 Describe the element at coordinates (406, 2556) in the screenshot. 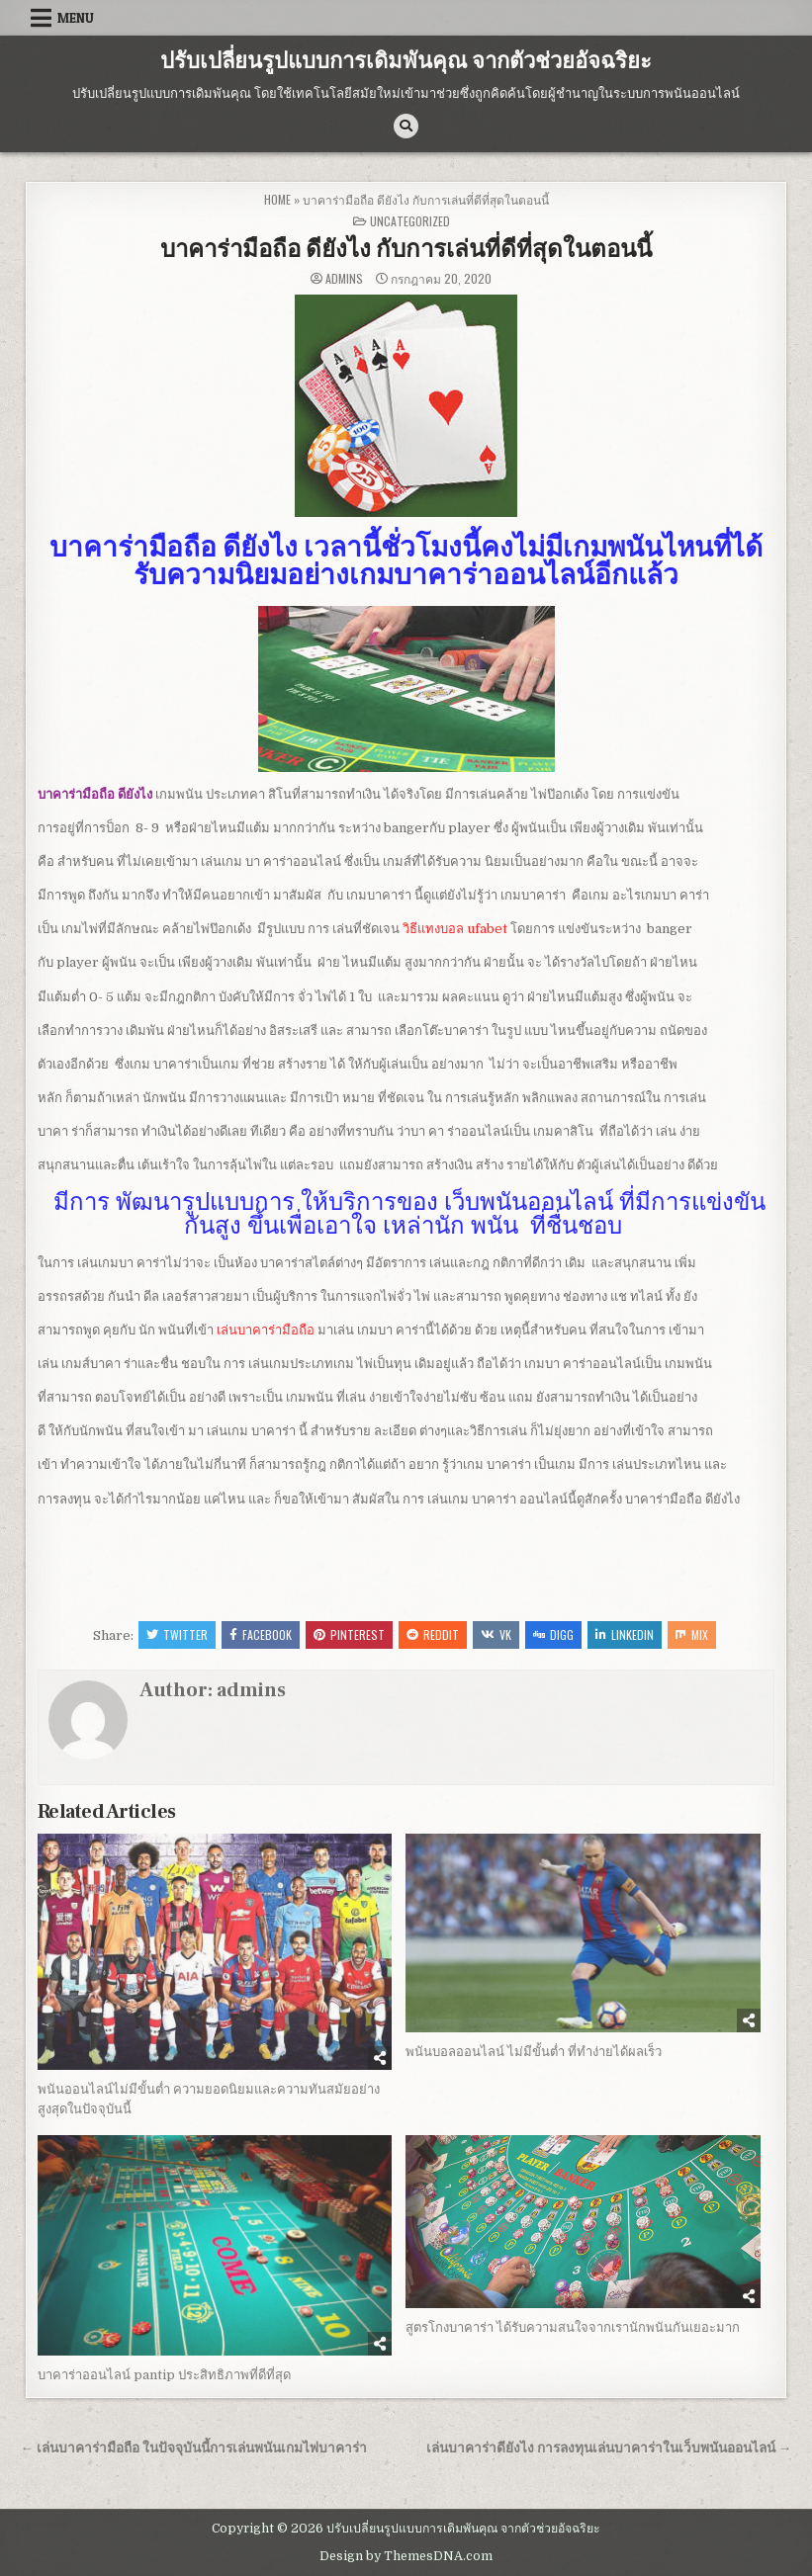

I see `Design by ThemesDNA.com` at that location.